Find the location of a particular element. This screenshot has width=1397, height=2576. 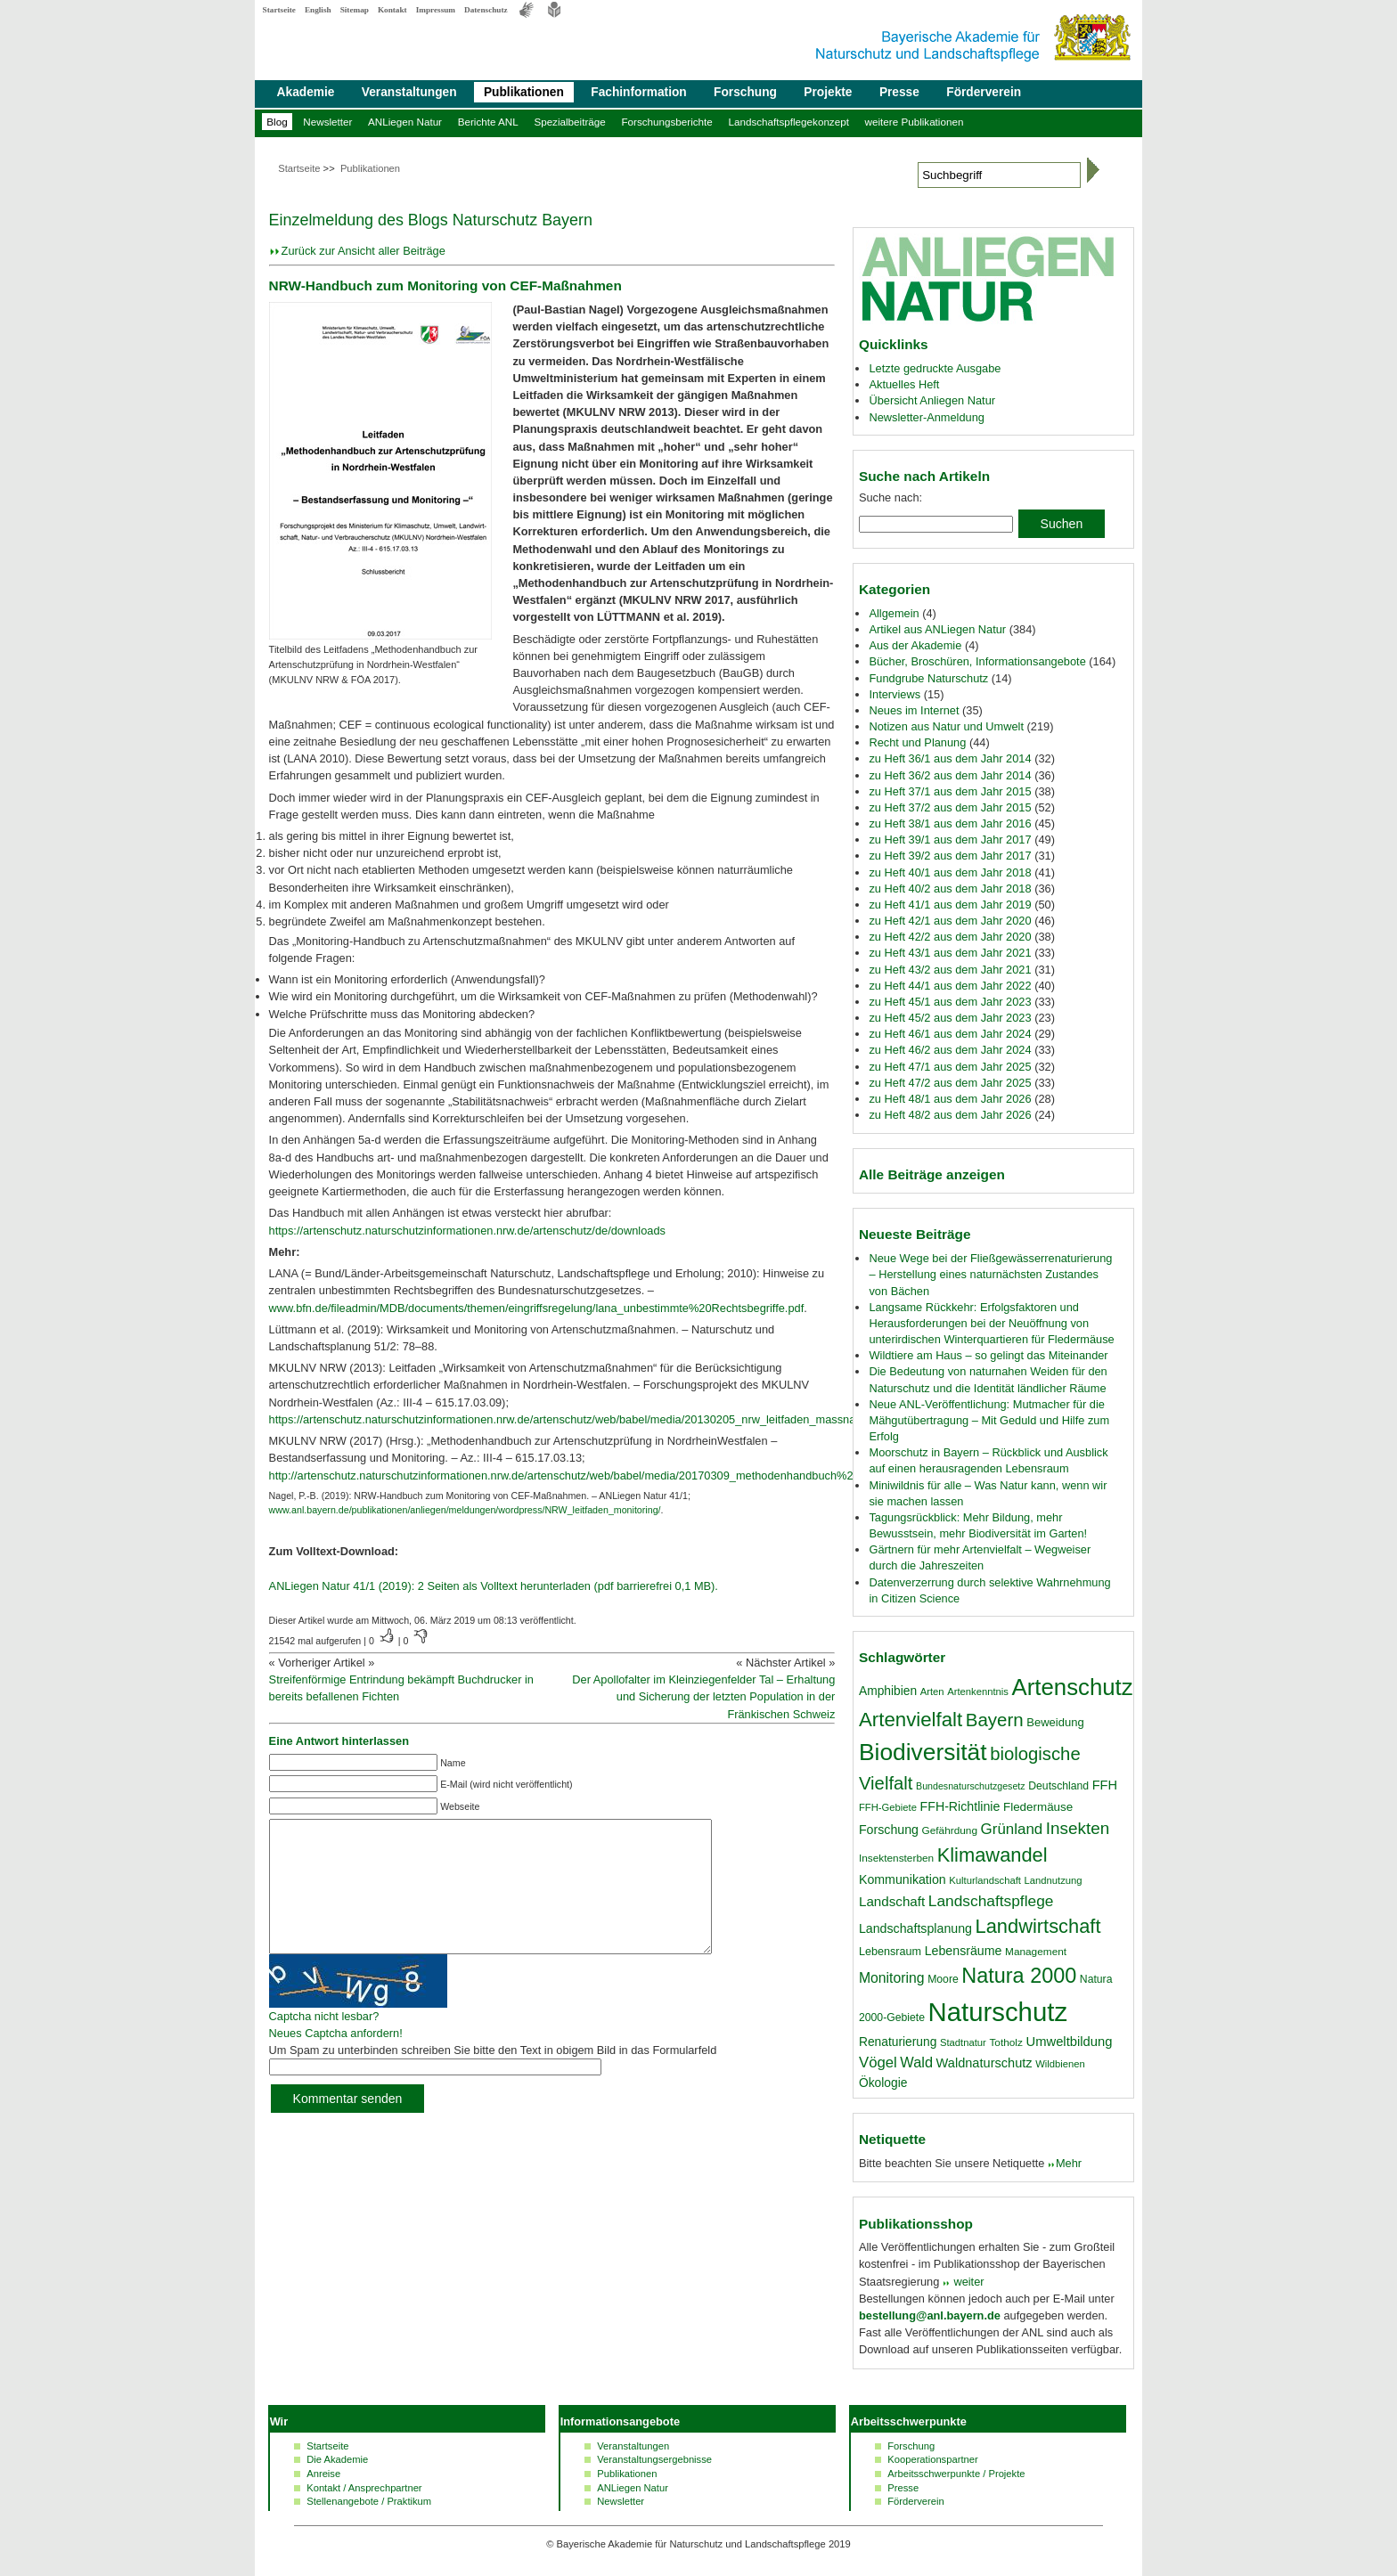

Newsletter-Anmeldung is located at coordinates (926, 417).